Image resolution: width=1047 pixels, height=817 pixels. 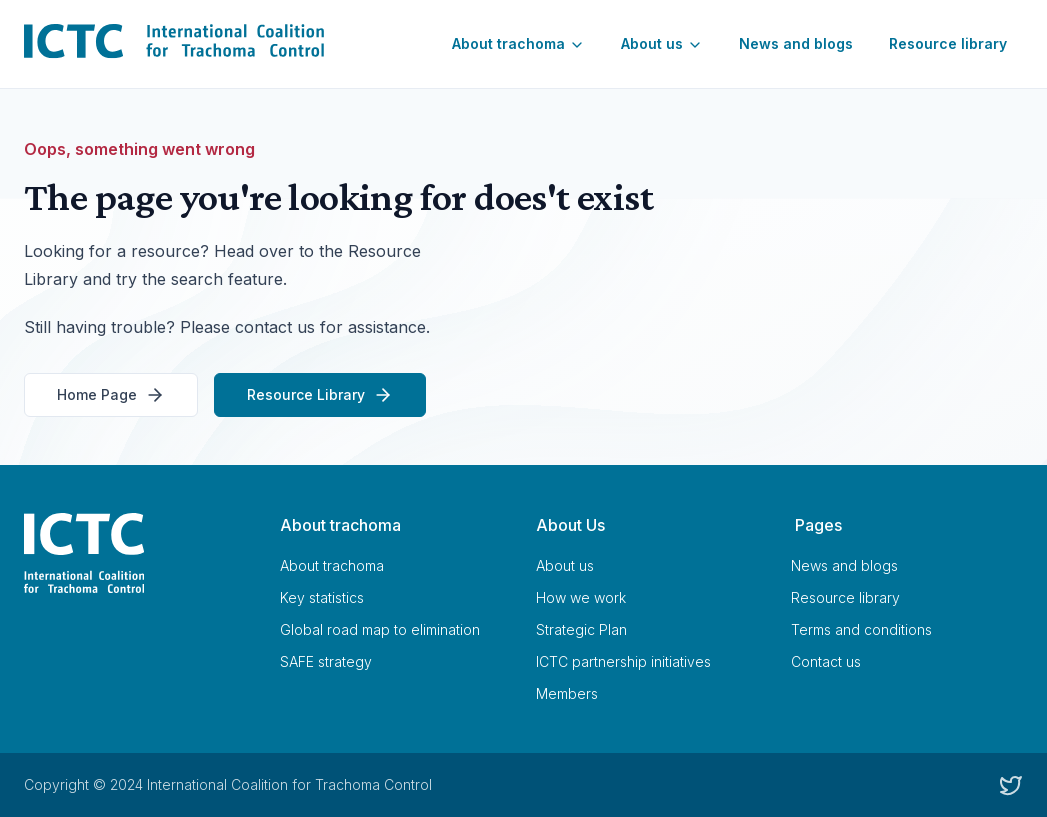 I want to click on Strategic Plan, so click(x=581, y=629).